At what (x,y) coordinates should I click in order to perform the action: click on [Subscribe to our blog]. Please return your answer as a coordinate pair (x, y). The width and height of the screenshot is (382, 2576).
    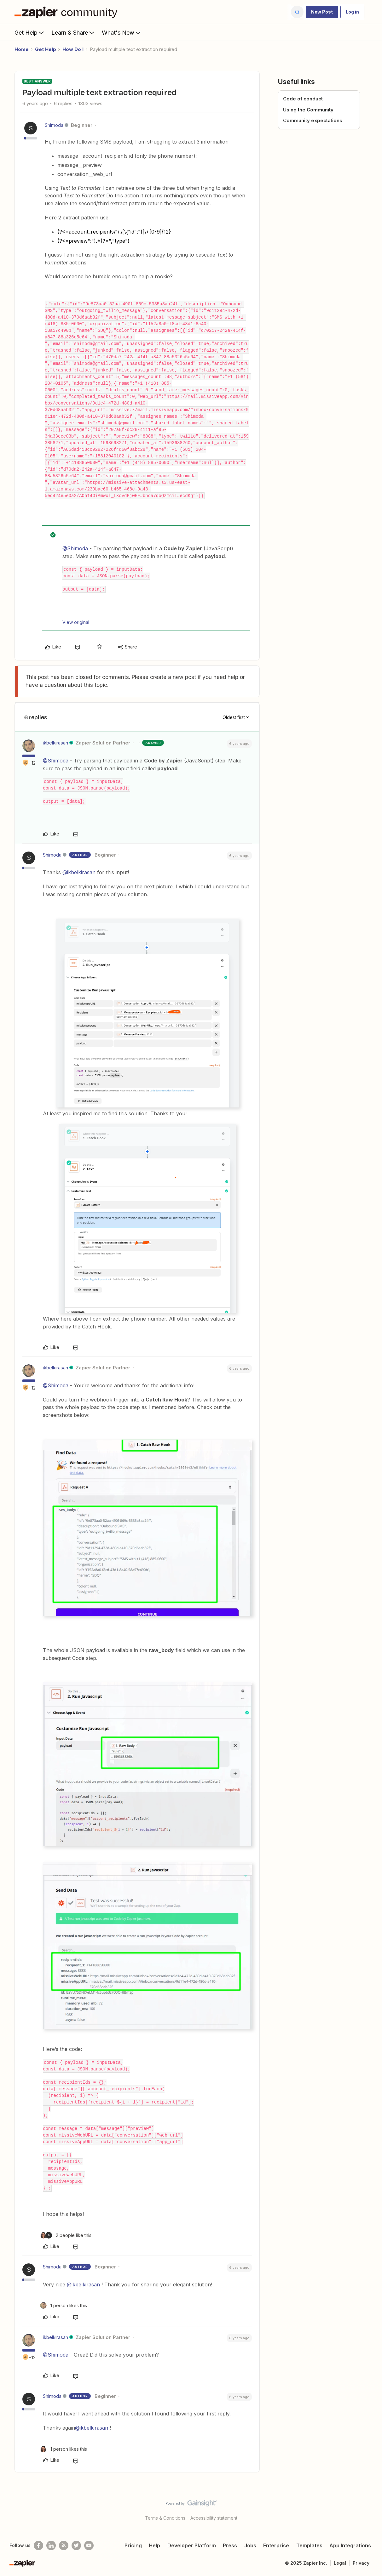
    Looking at the image, I should click on (63, 2545).